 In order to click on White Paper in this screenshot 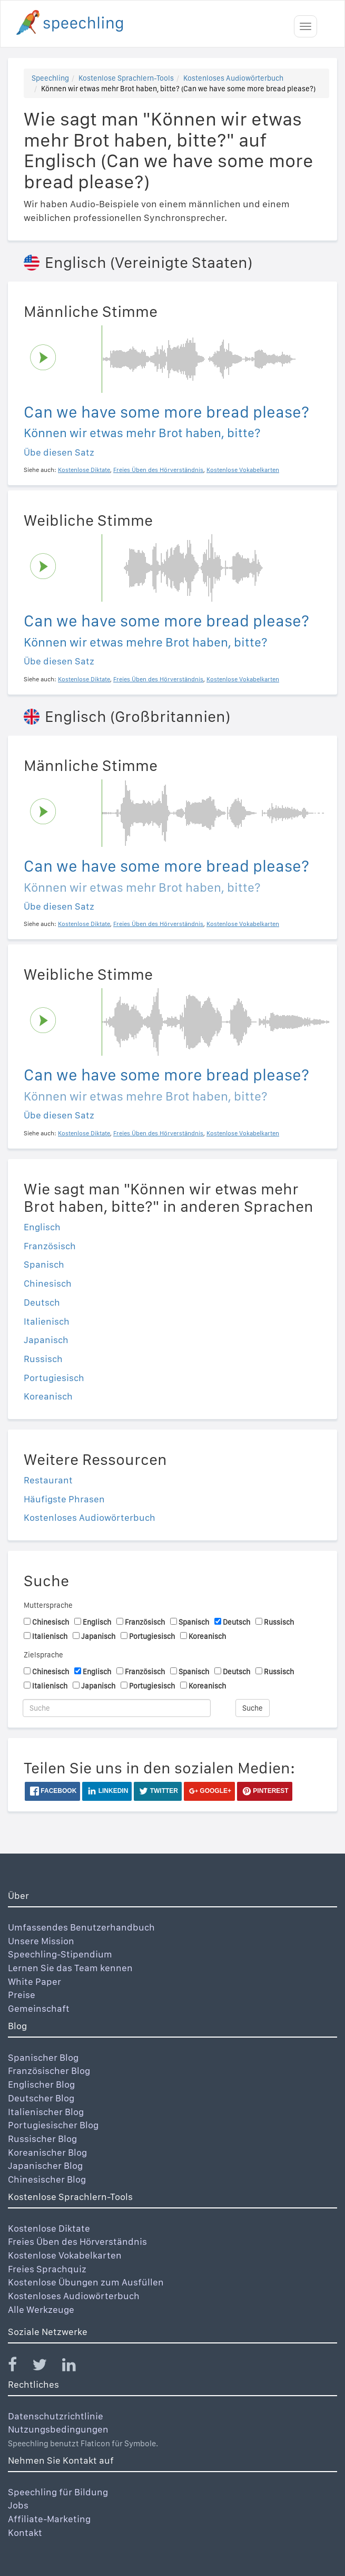, I will do `click(34, 1981)`.